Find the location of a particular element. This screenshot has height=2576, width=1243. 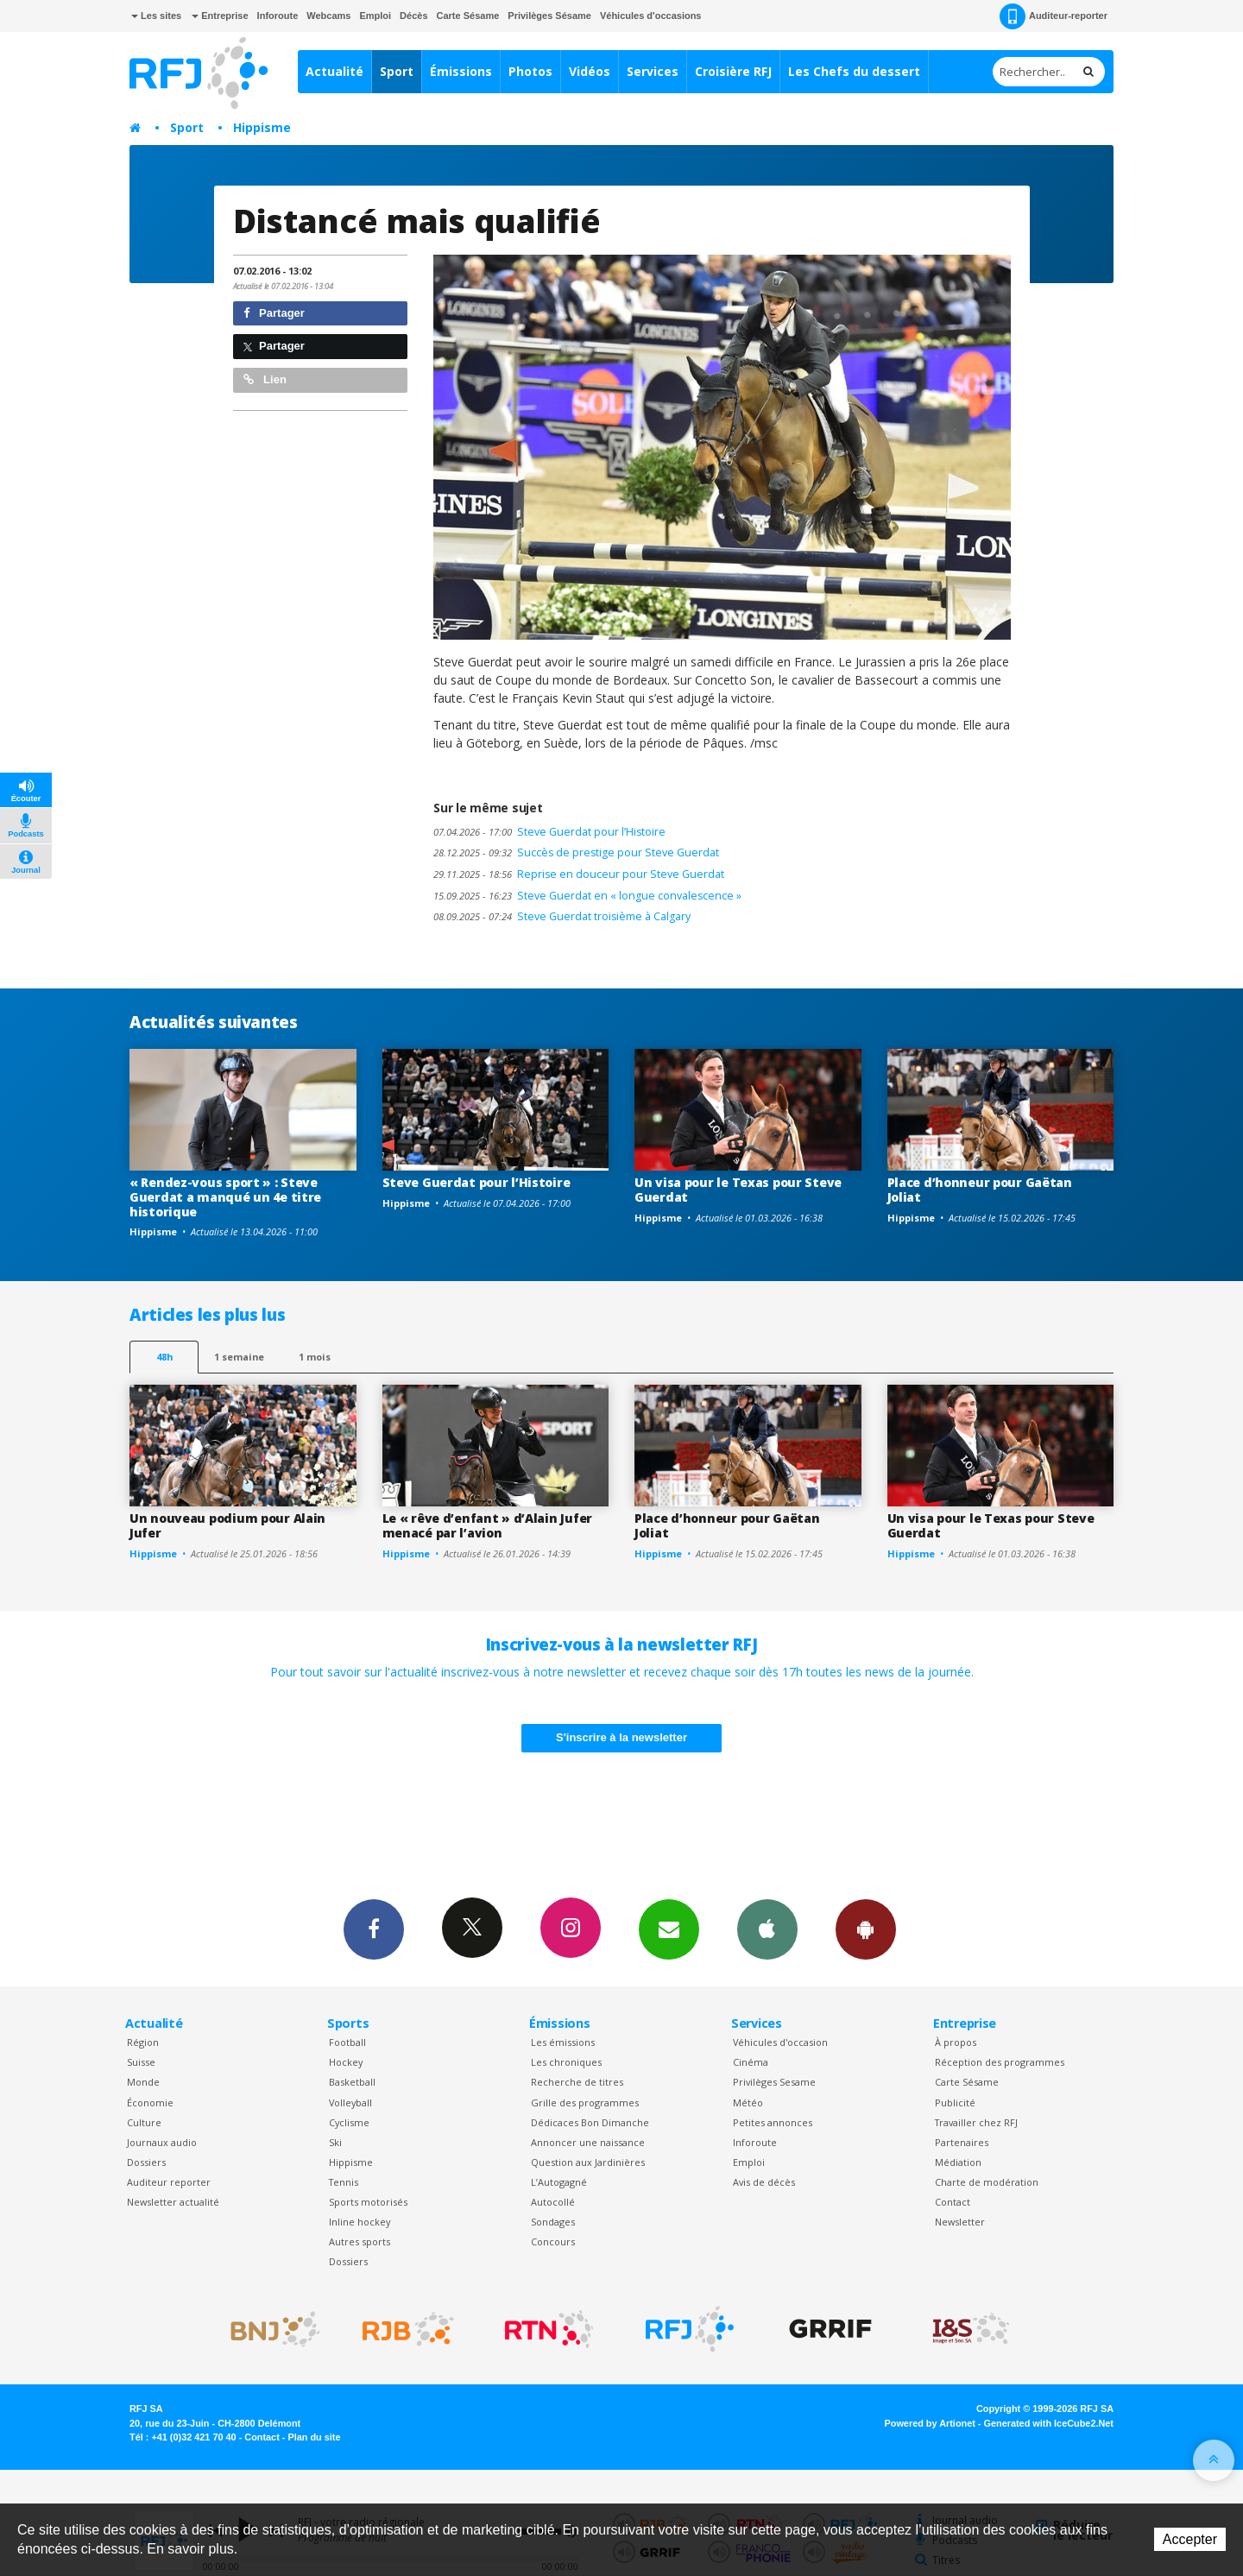

Sondages is located at coordinates (553, 2221).